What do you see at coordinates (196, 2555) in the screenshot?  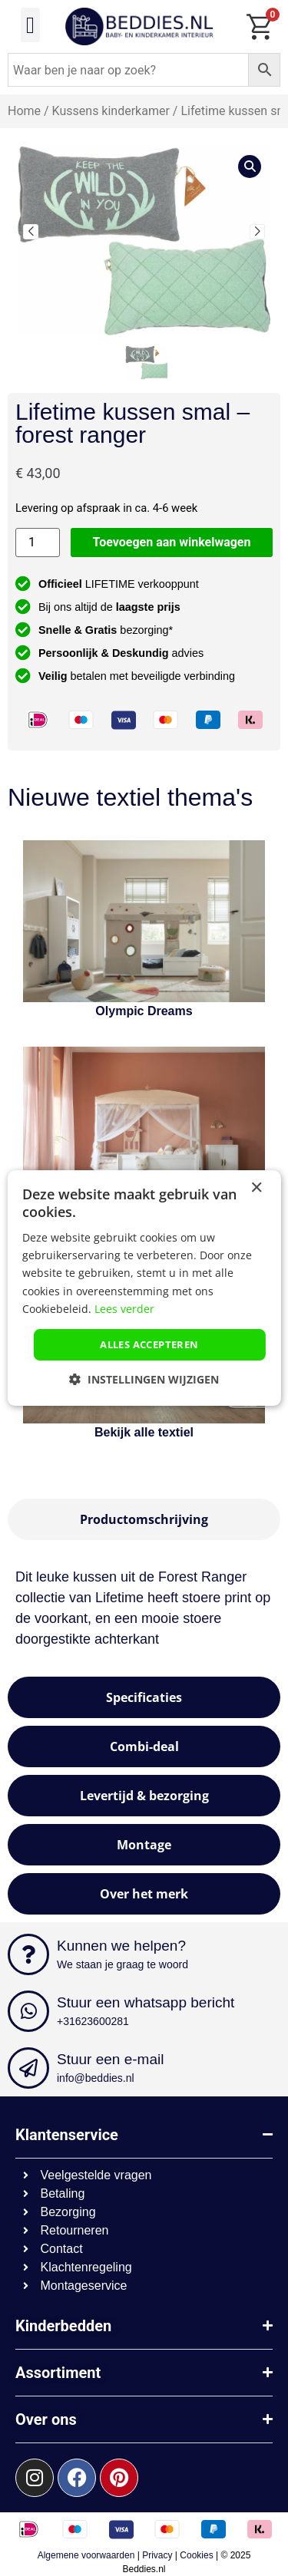 I see `Cookies` at bounding box center [196, 2555].